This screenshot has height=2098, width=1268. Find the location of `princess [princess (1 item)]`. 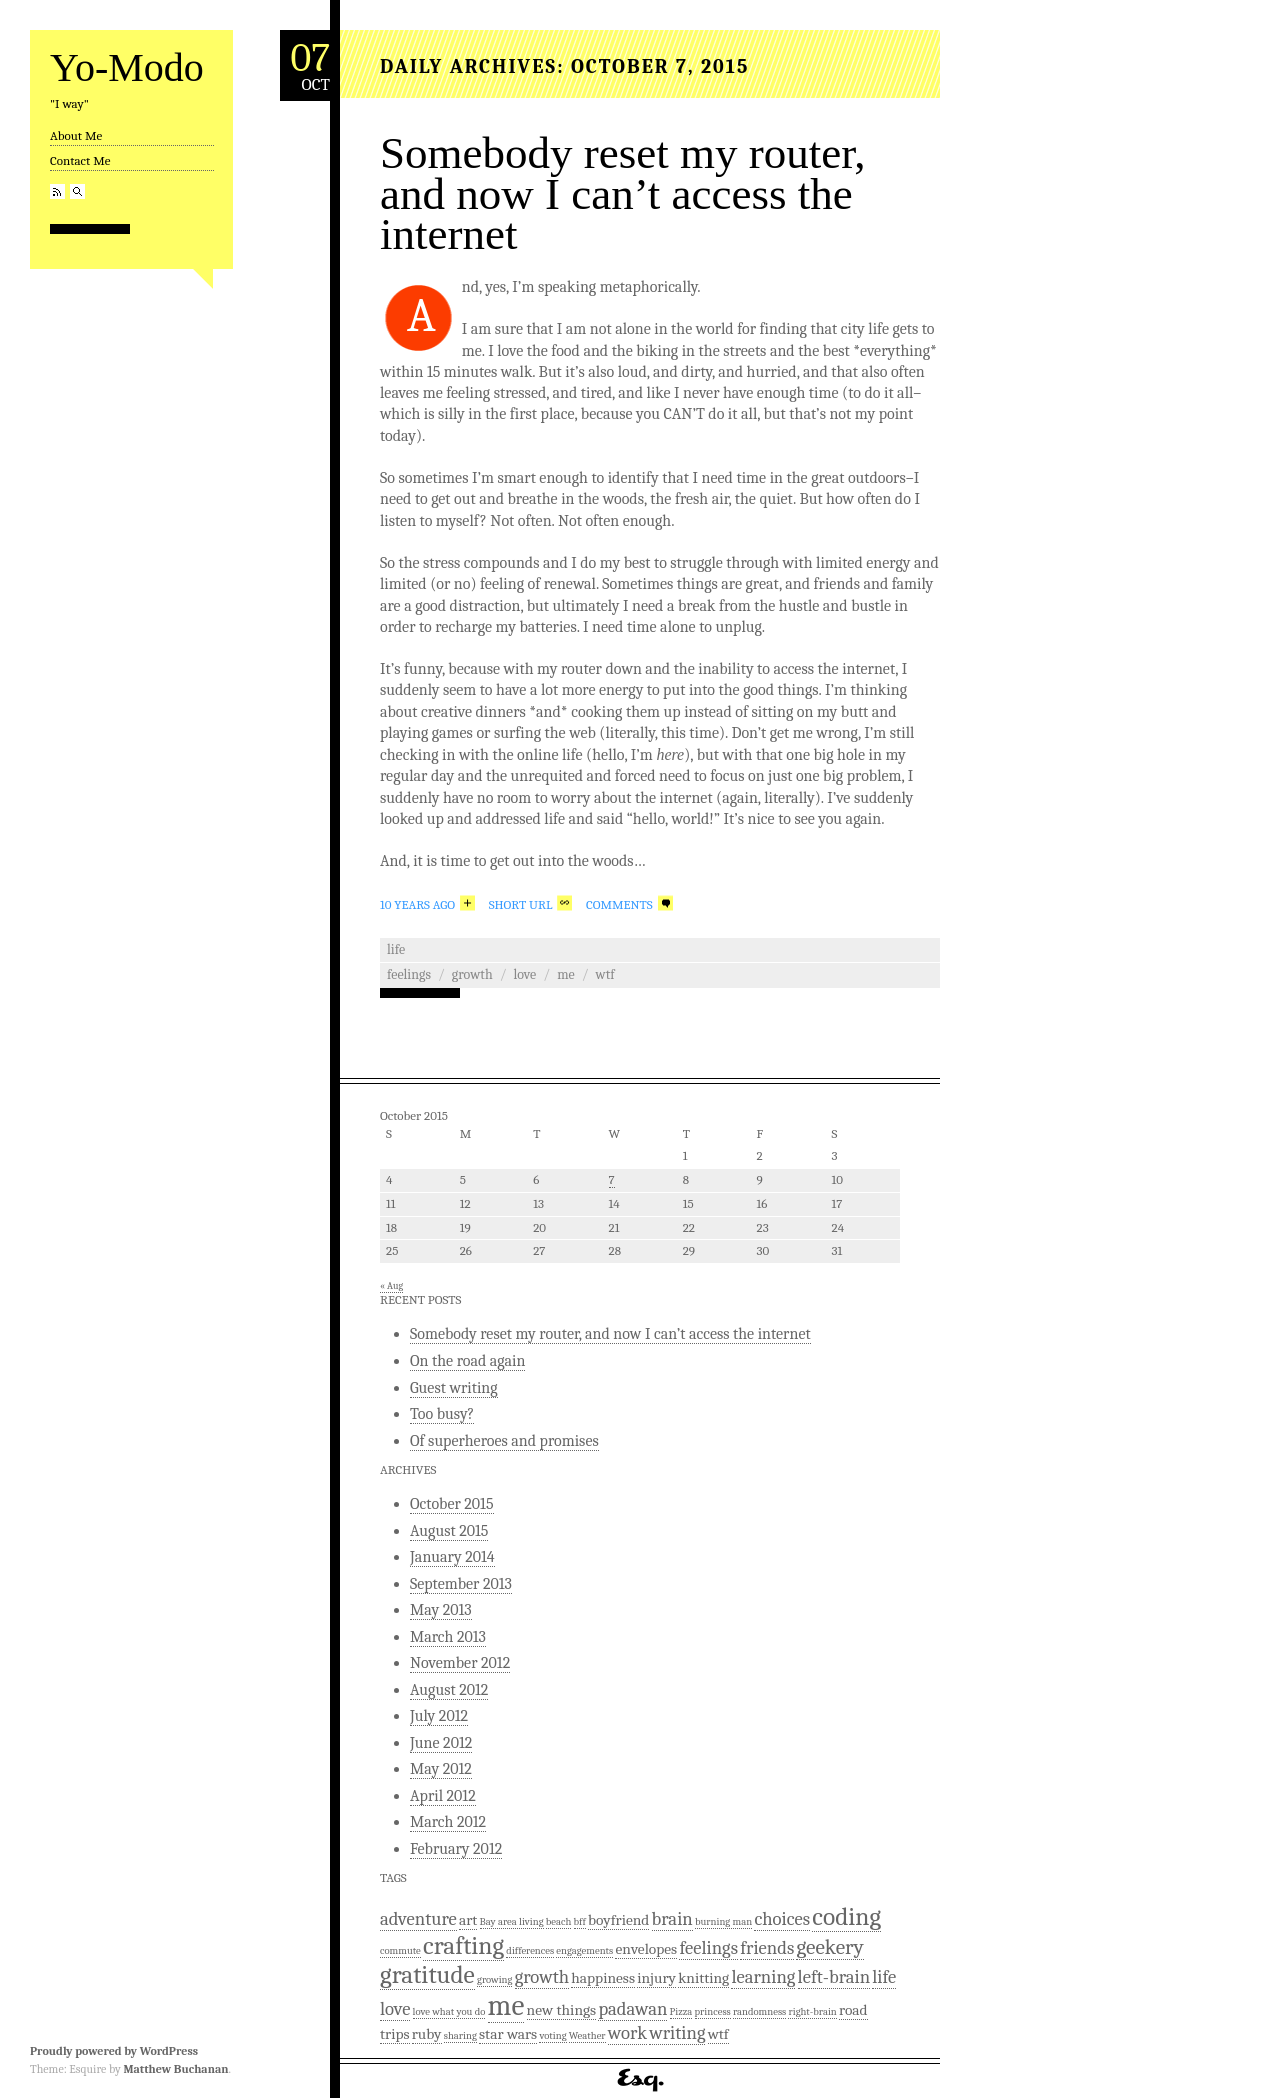

princess [princess (1 item)] is located at coordinates (713, 2011).